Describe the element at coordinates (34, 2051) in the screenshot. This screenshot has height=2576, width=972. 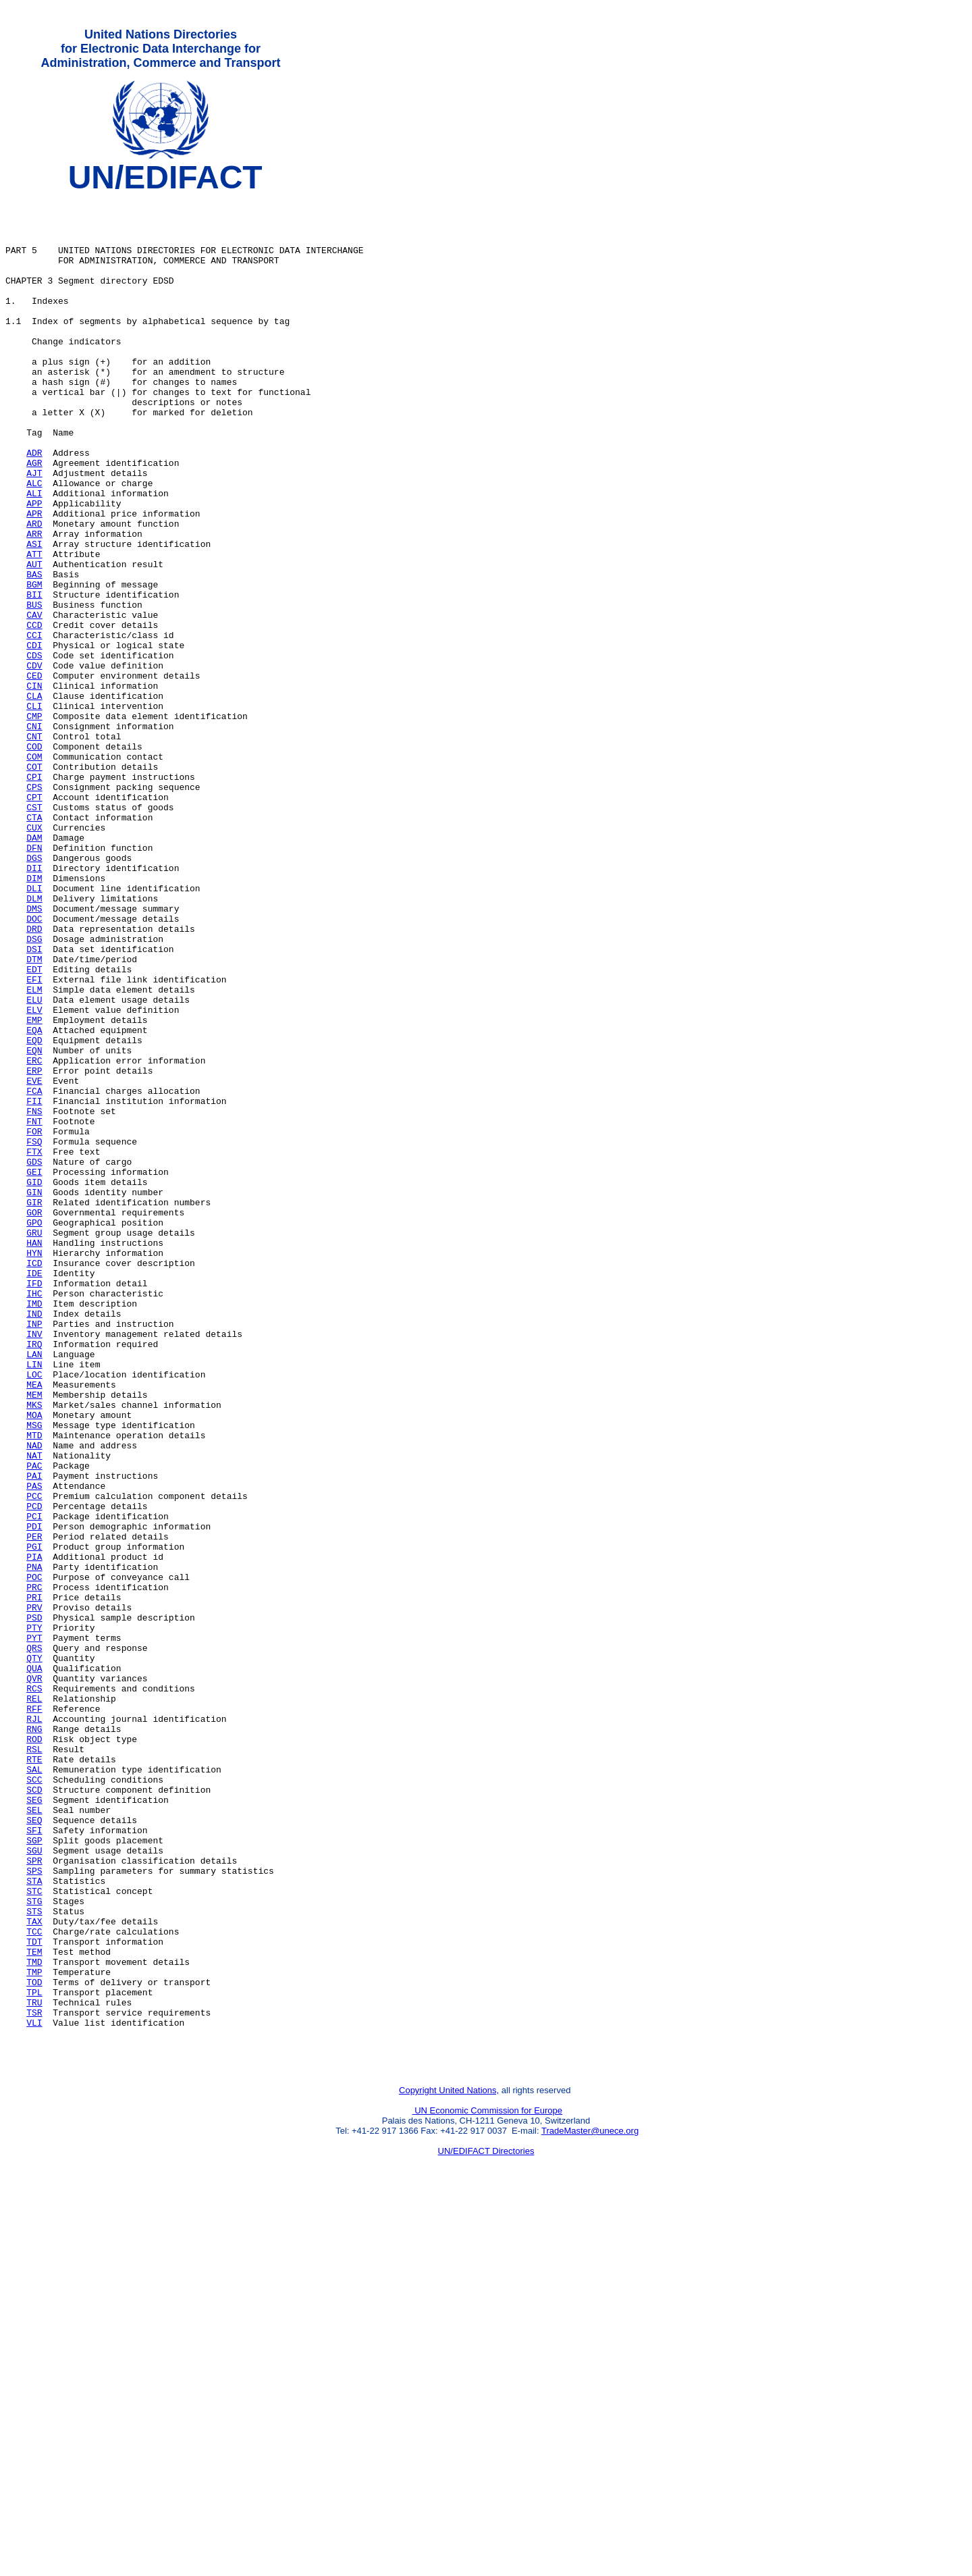
I see `ROD` at that location.